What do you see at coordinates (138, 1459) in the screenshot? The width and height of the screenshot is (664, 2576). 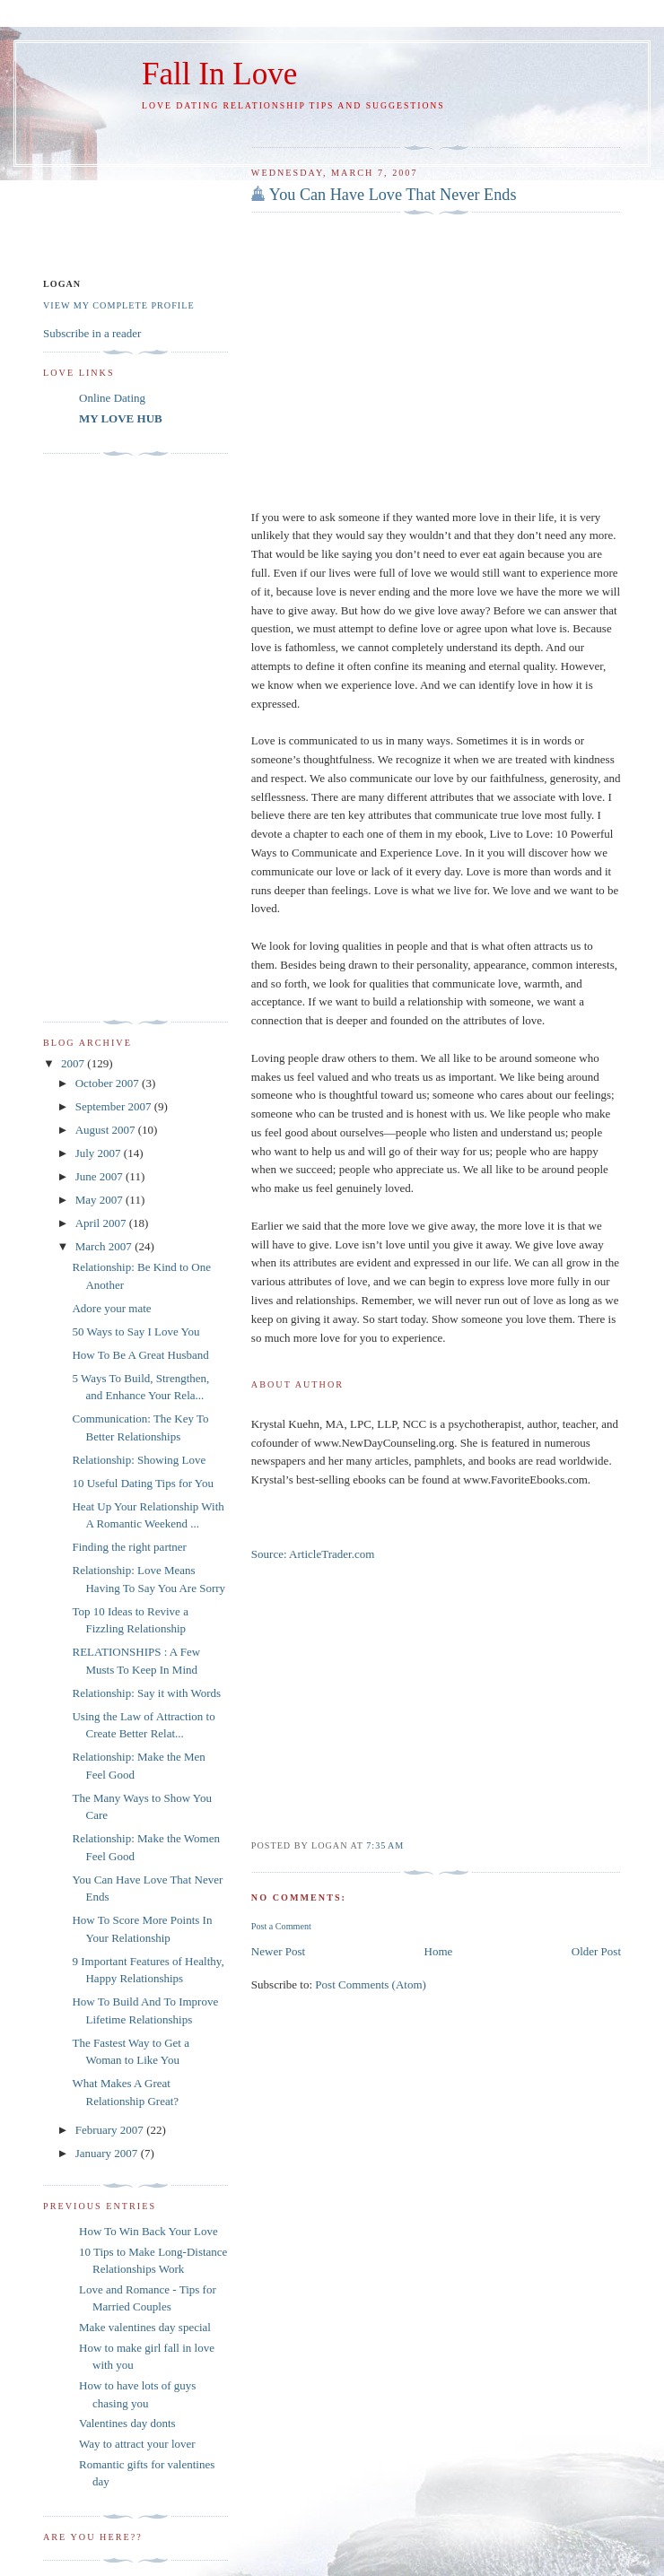 I see `Relationship: Showing Love` at bounding box center [138, 1459].